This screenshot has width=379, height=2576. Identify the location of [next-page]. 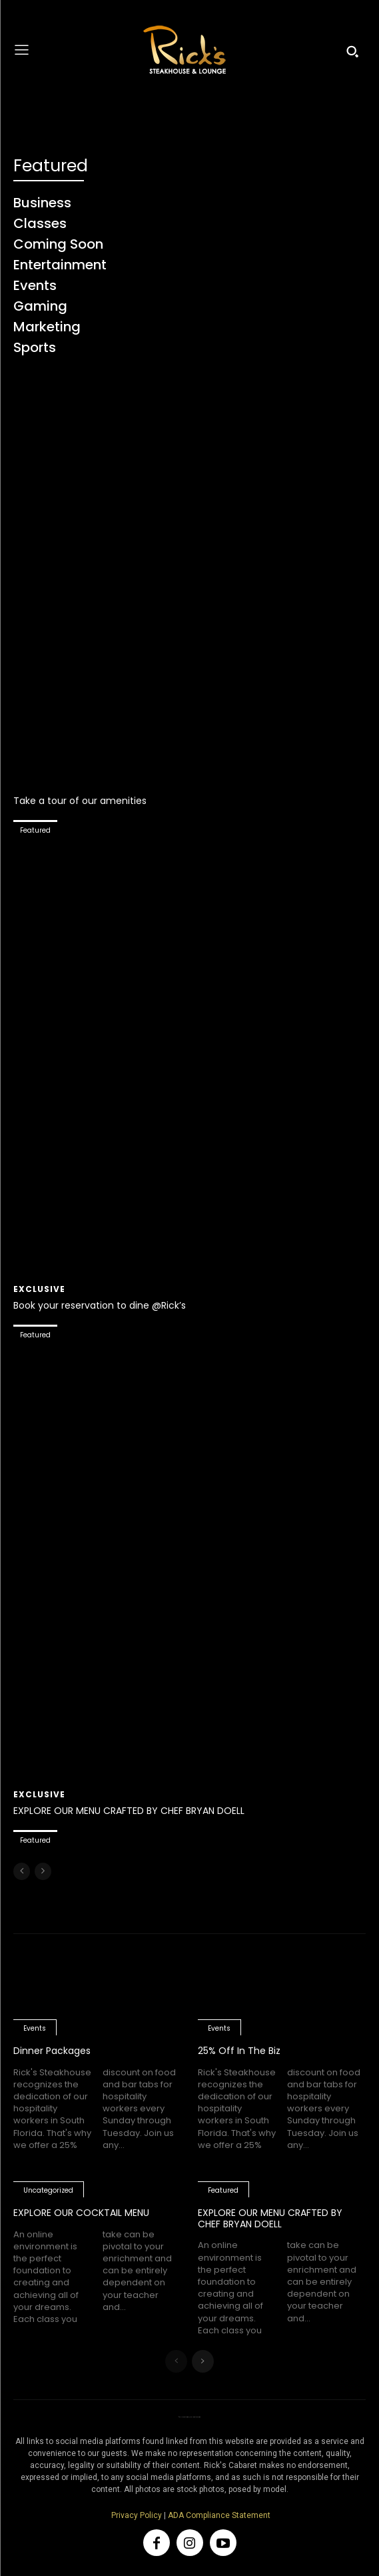
(203, 2361).